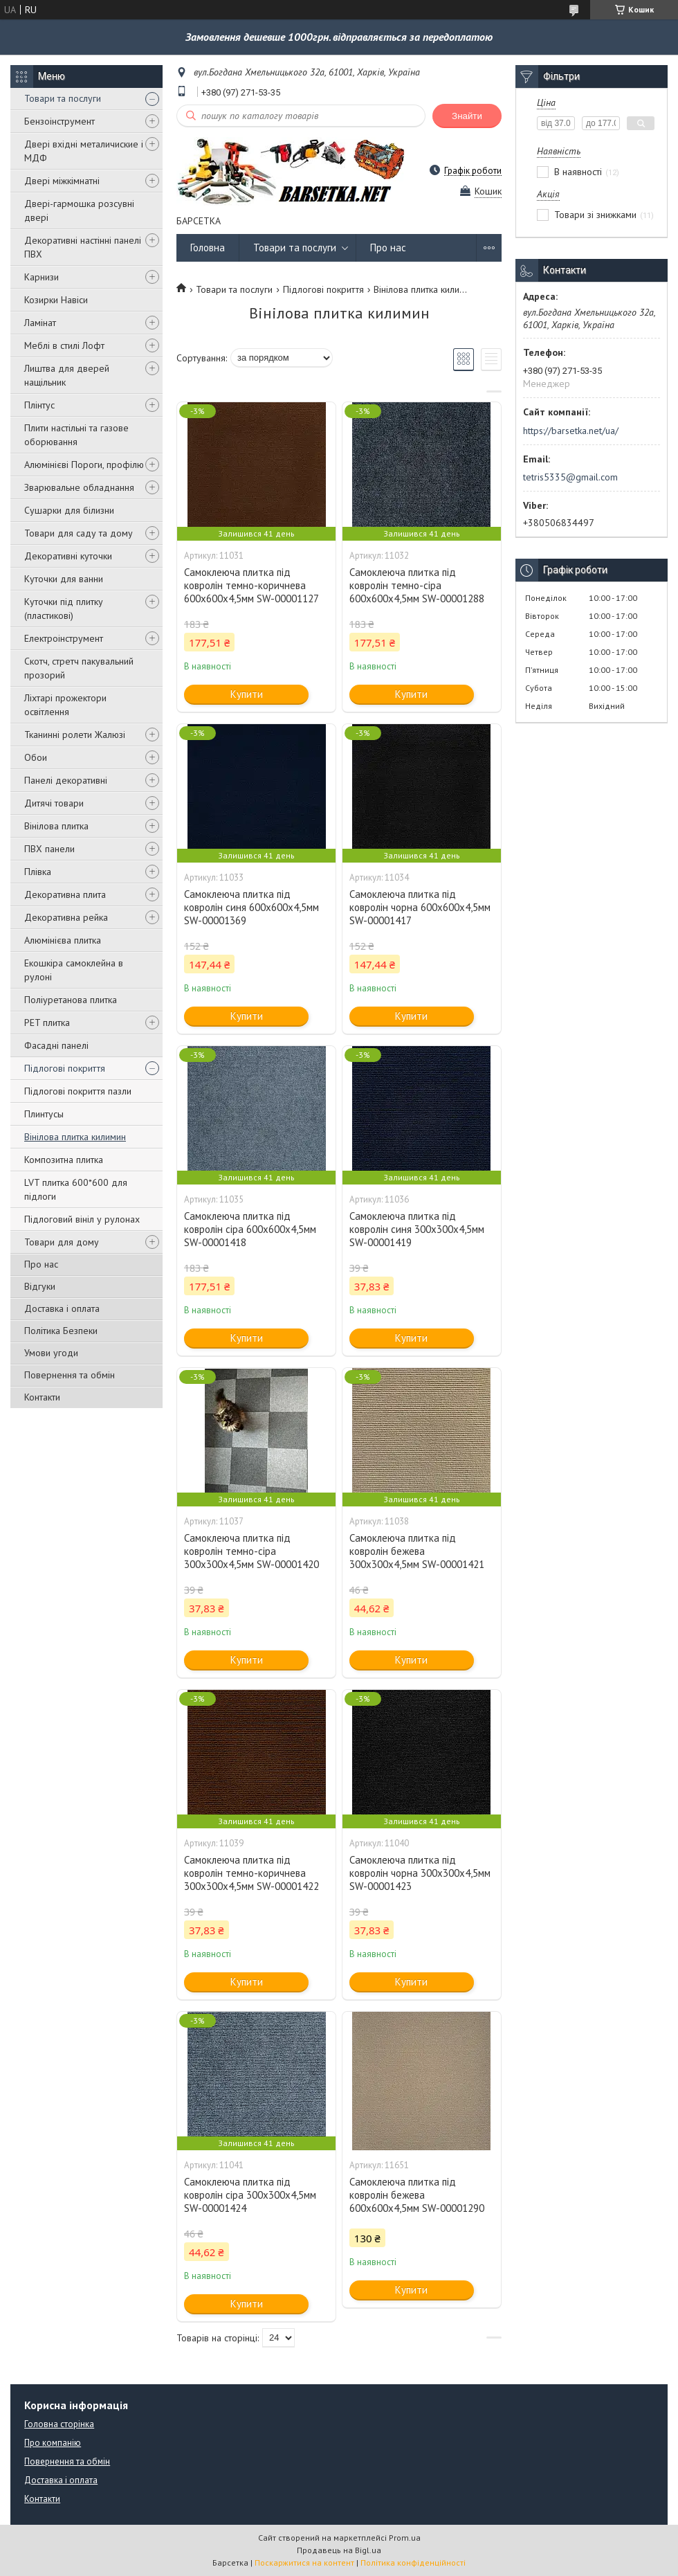 The width and height of the screenshot is (678, 2576). I want to click on Куточки для ванни, so click(63, 579).